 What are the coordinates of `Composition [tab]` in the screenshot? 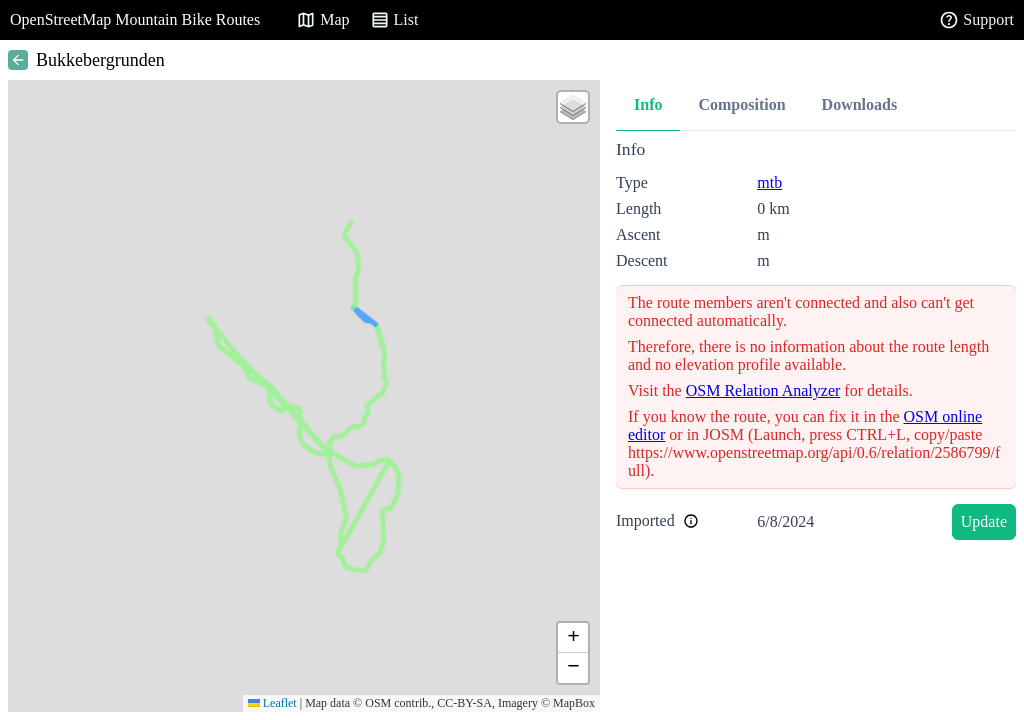 It's located at (741, 104).